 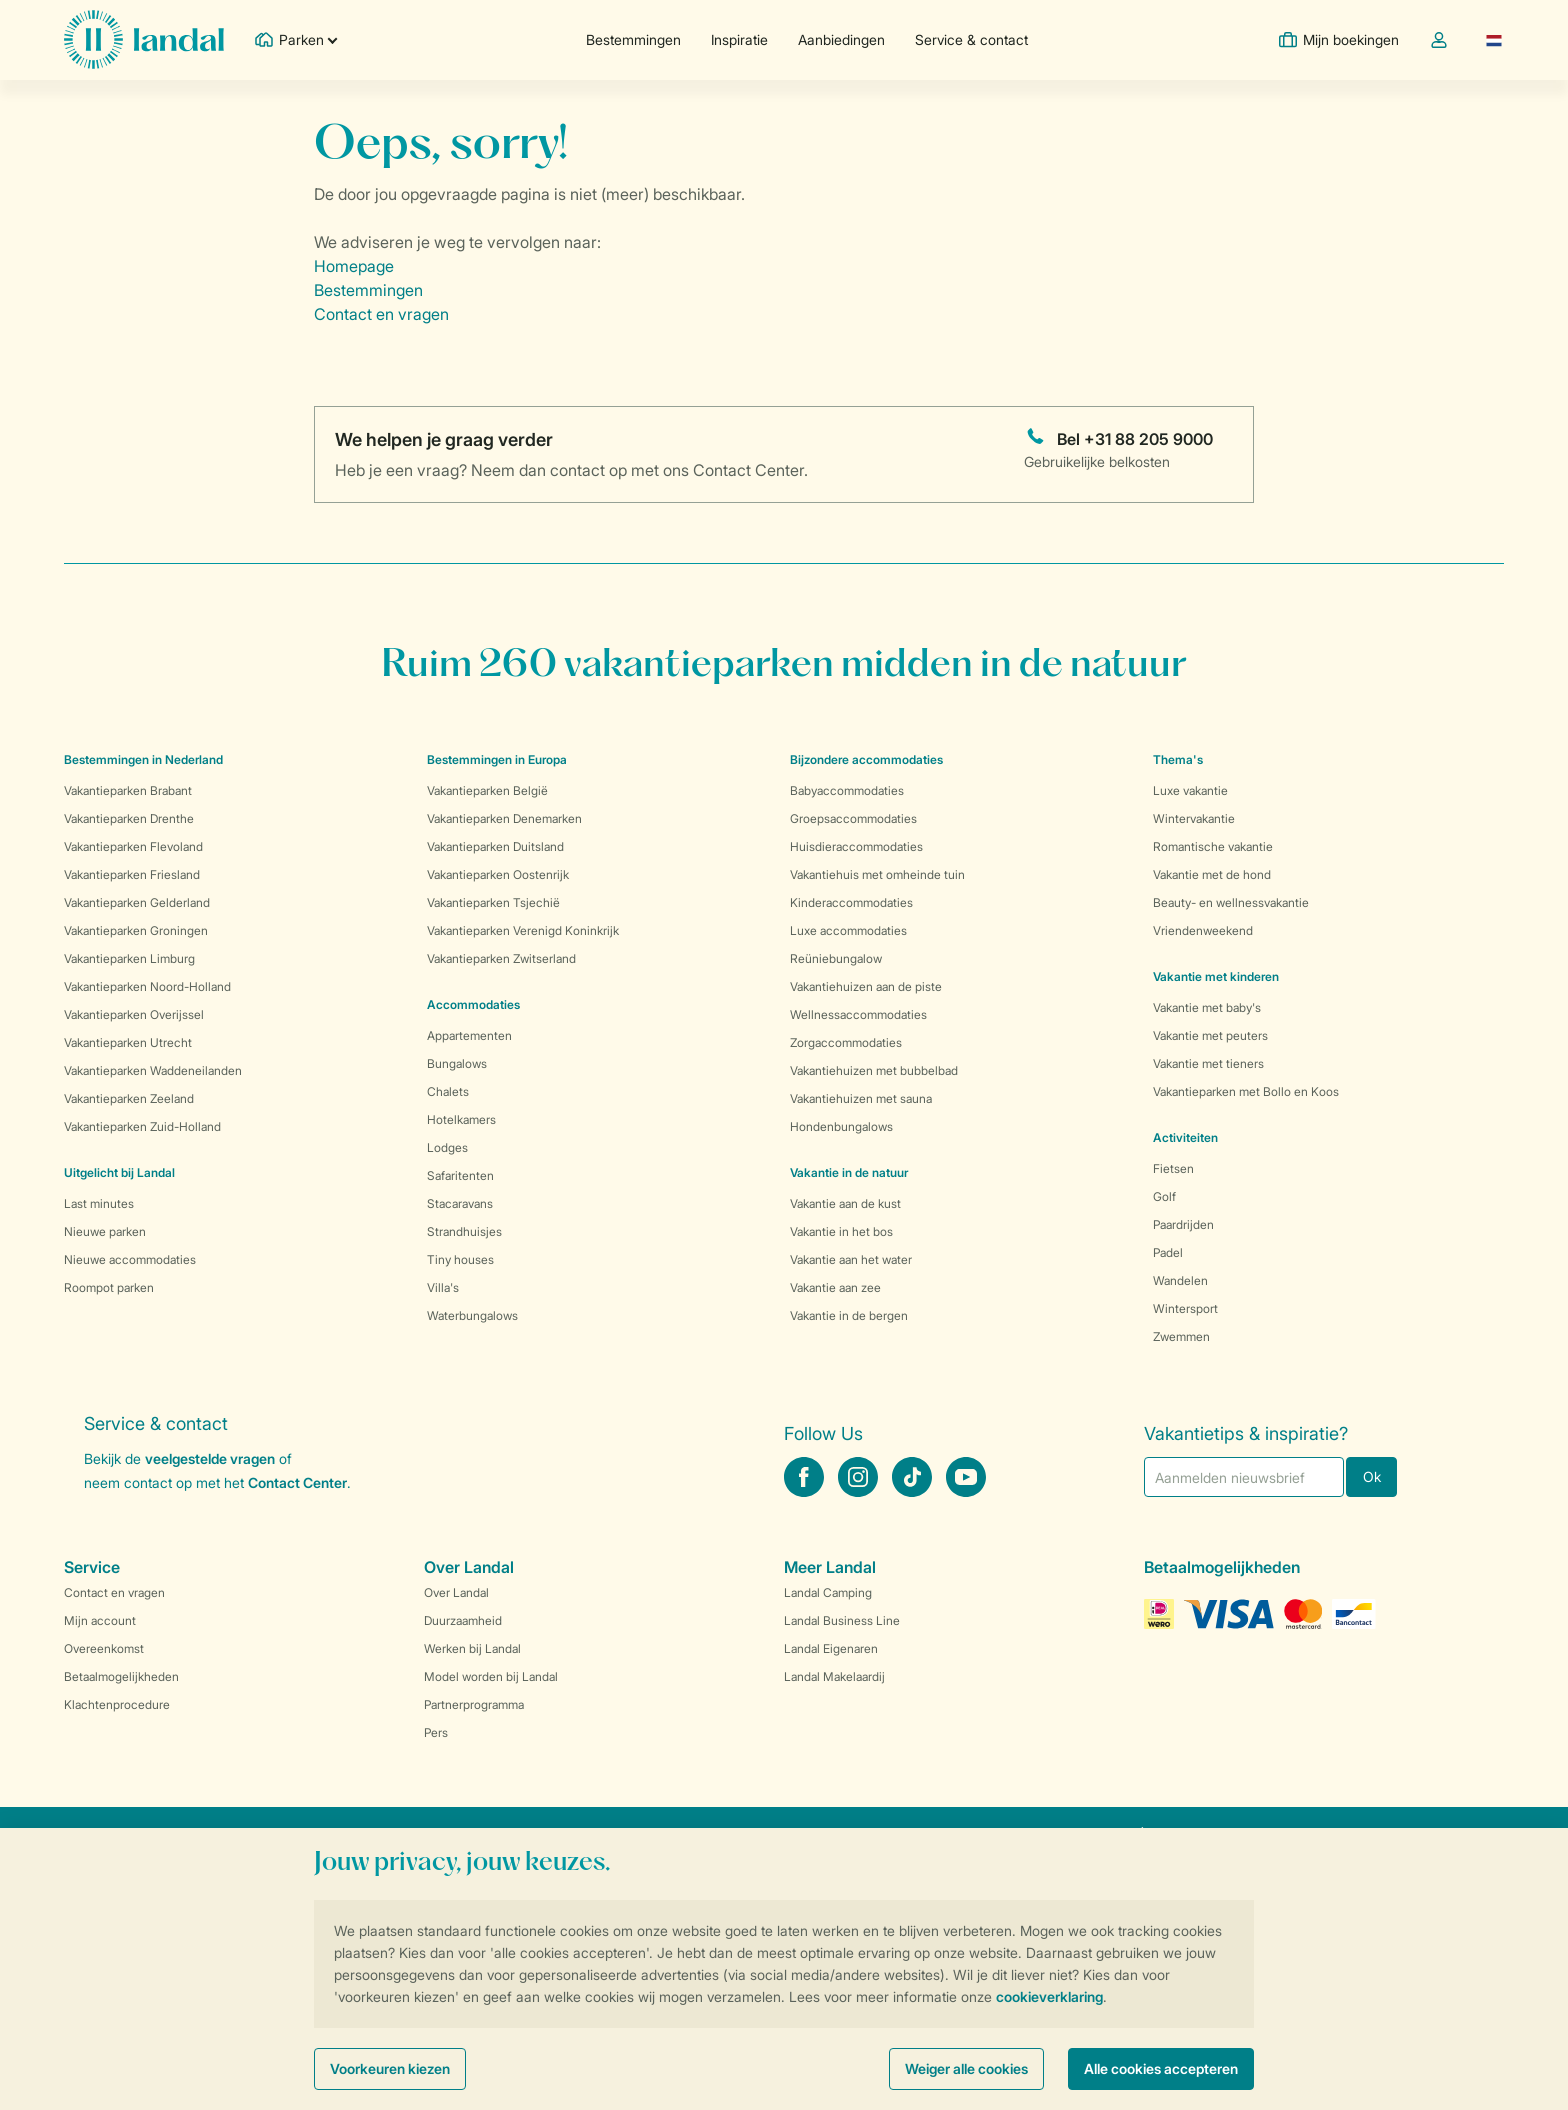 What do you see at coordinates (633, 39) in the screenshot?
I see `Bestemmingen` at bounding box center [633, 39].